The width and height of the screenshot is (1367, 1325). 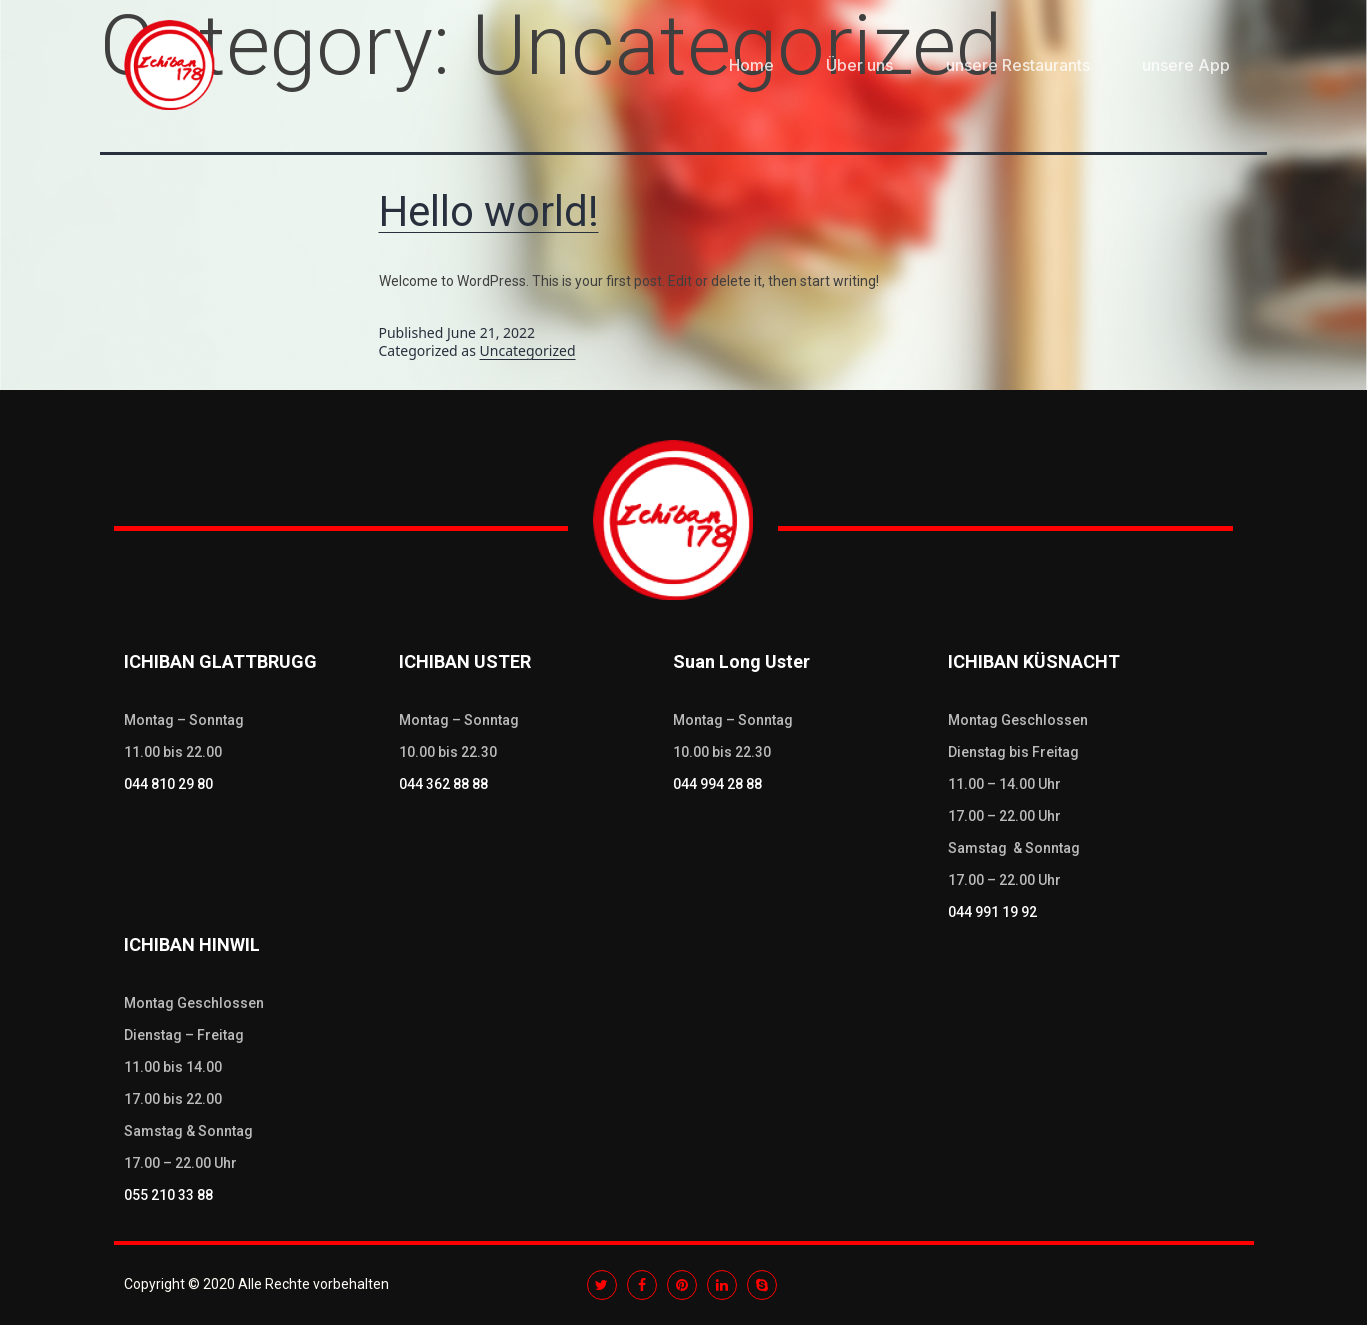 What do you see at coordinates (168, 1195) in the screenshot?
I see `055 210 33 88` at bounding box center [168, 1195].